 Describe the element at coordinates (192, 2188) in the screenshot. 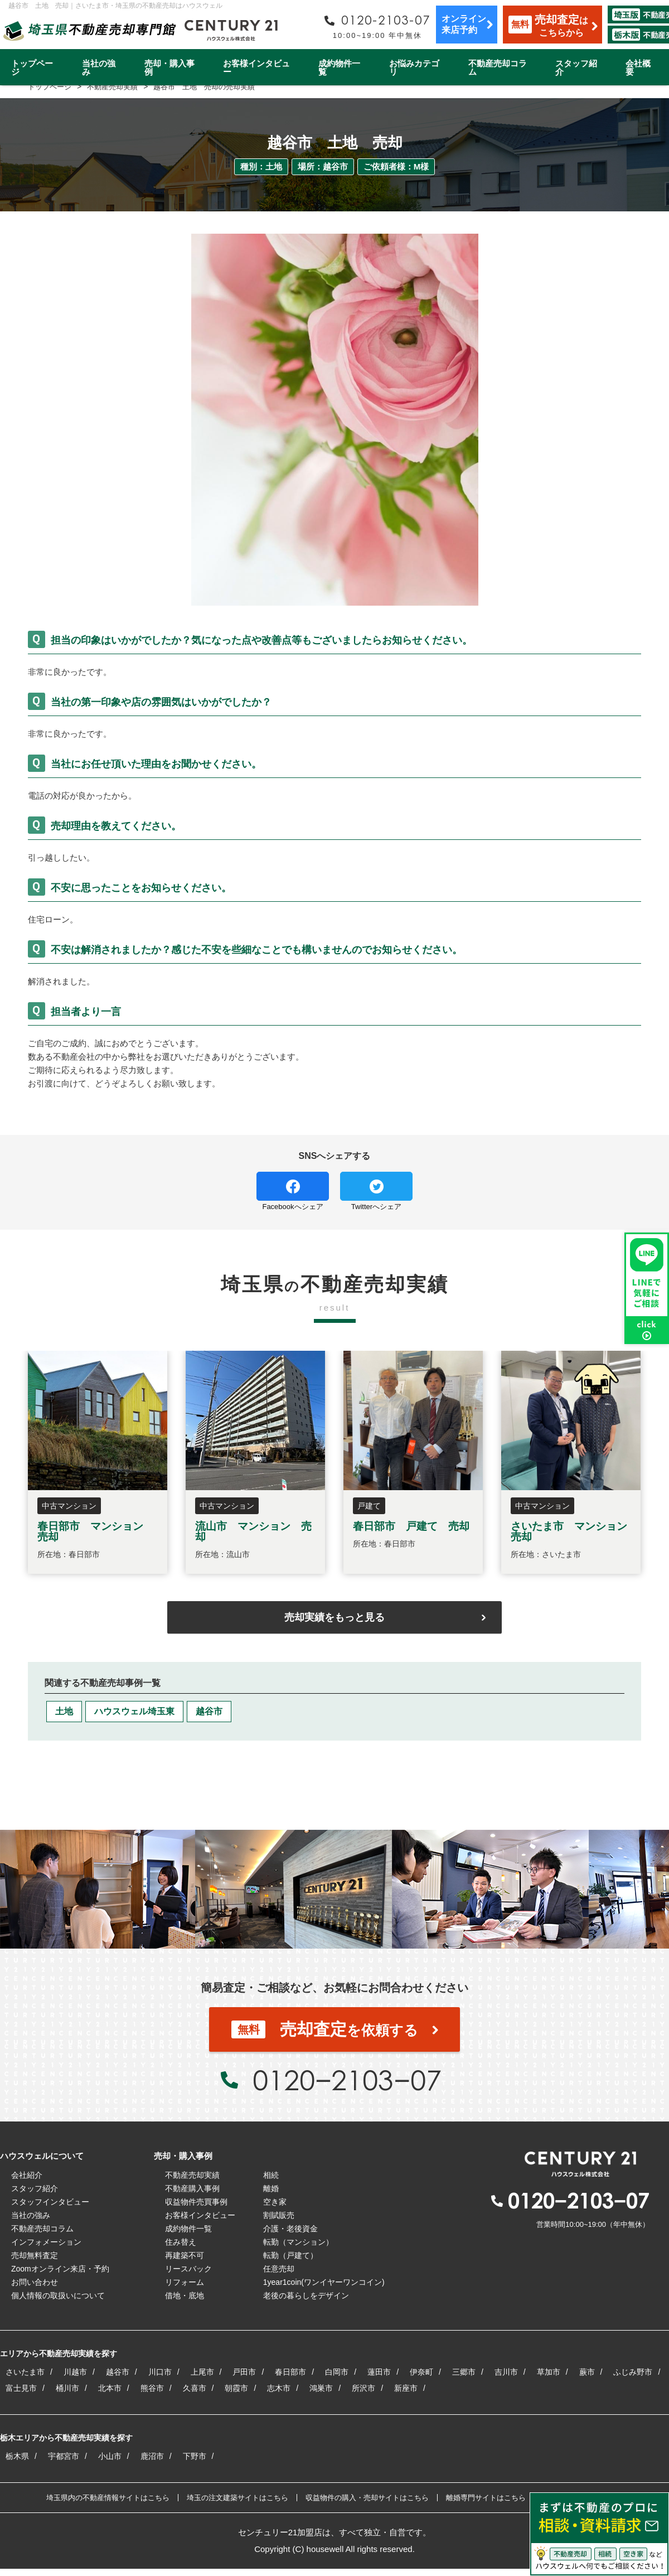

I see `不動産購入事例` at that location.